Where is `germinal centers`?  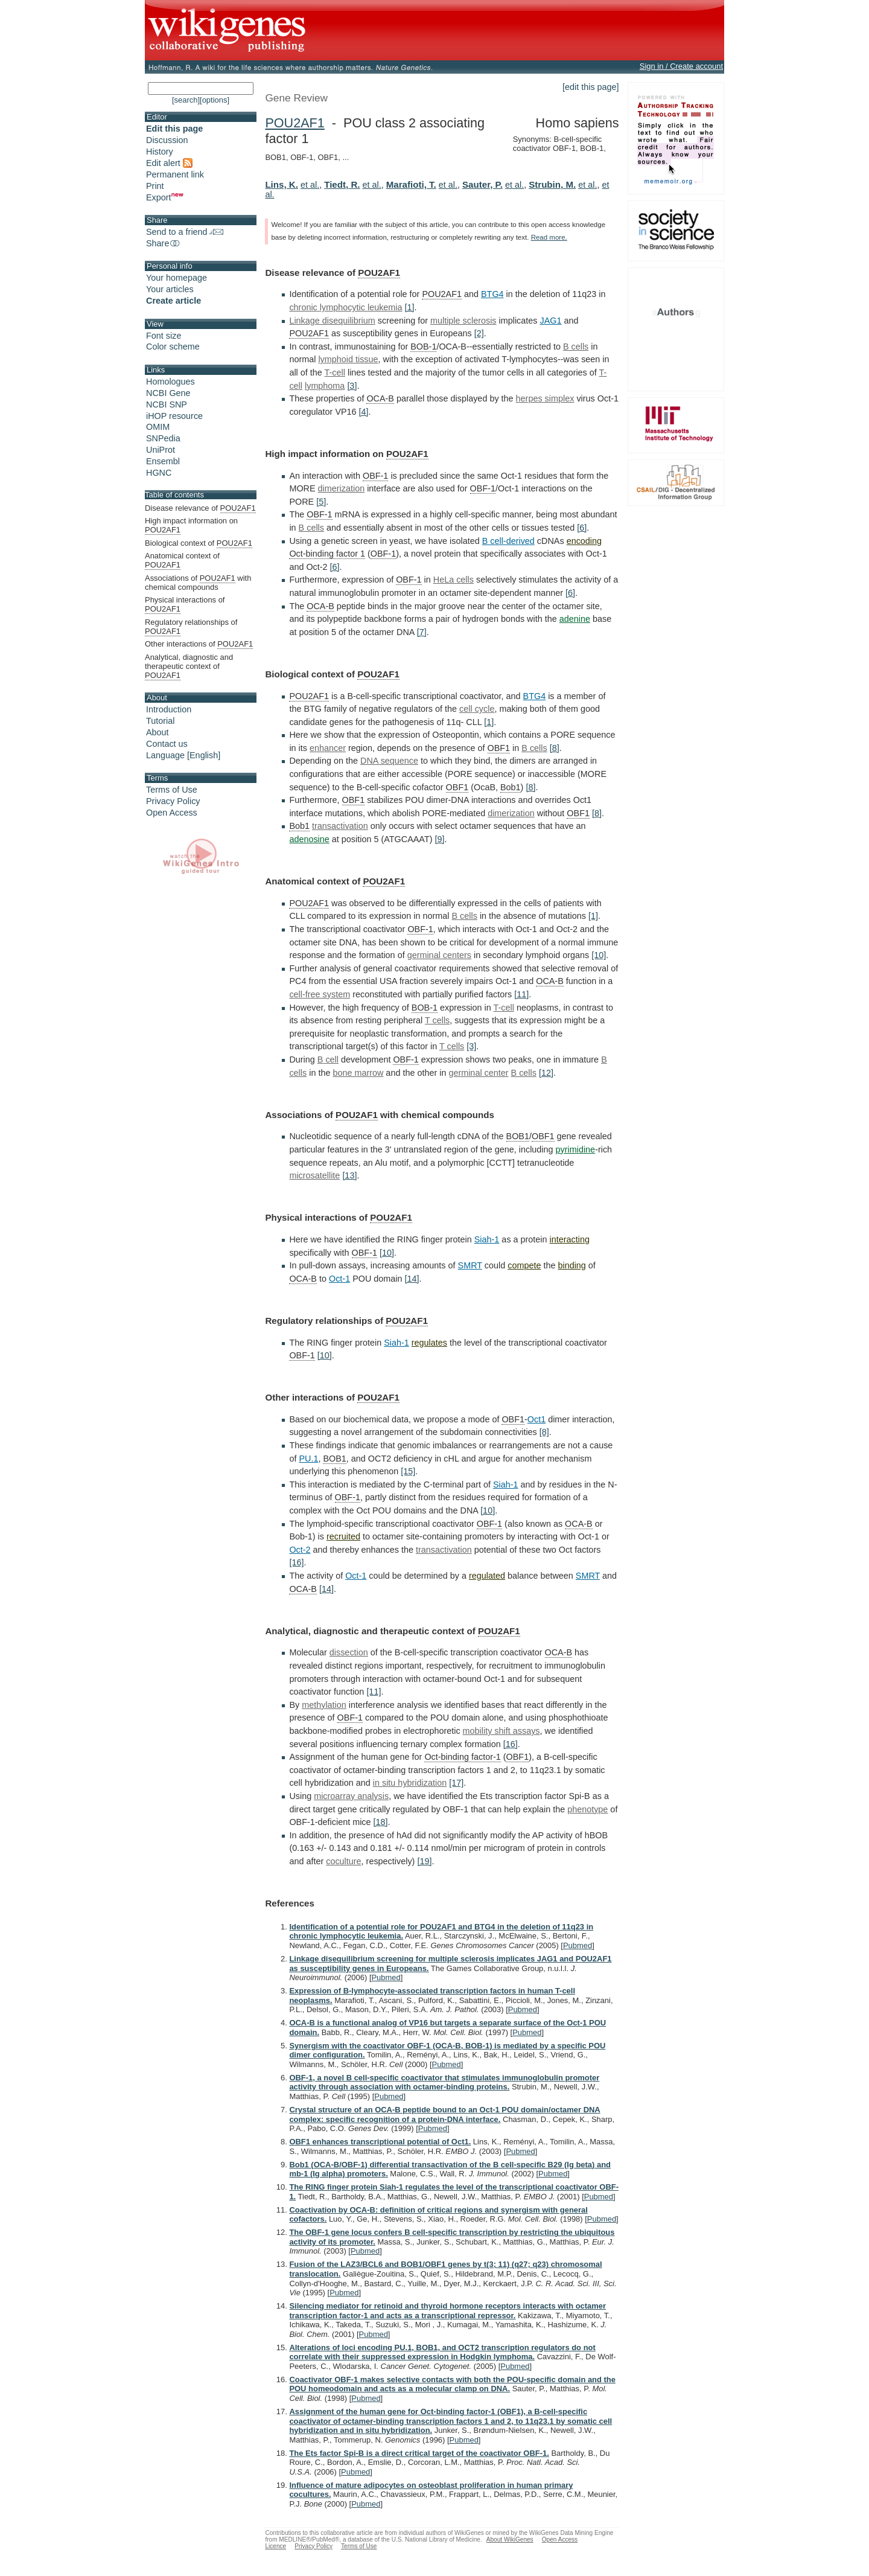 germinal centers is located at coordinates (439, 955).